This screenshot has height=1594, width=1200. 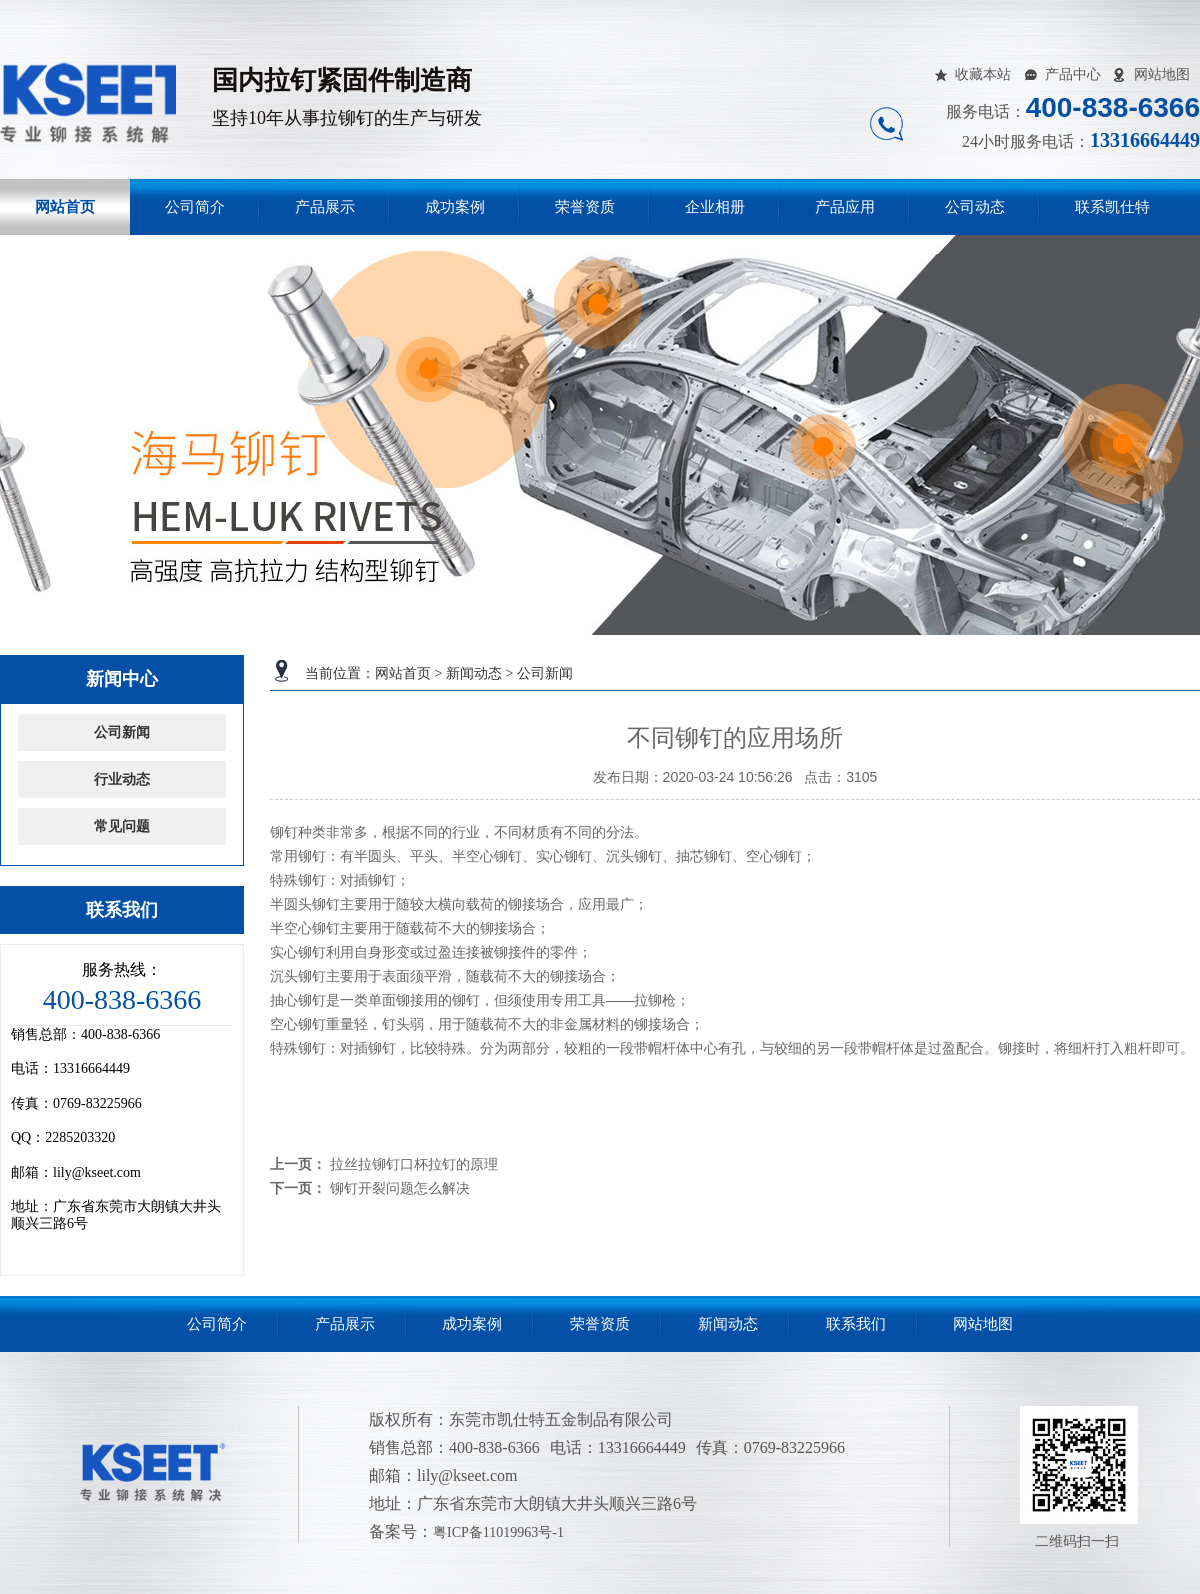 I want to click on 网站地图, so click(x=1162, y=74).